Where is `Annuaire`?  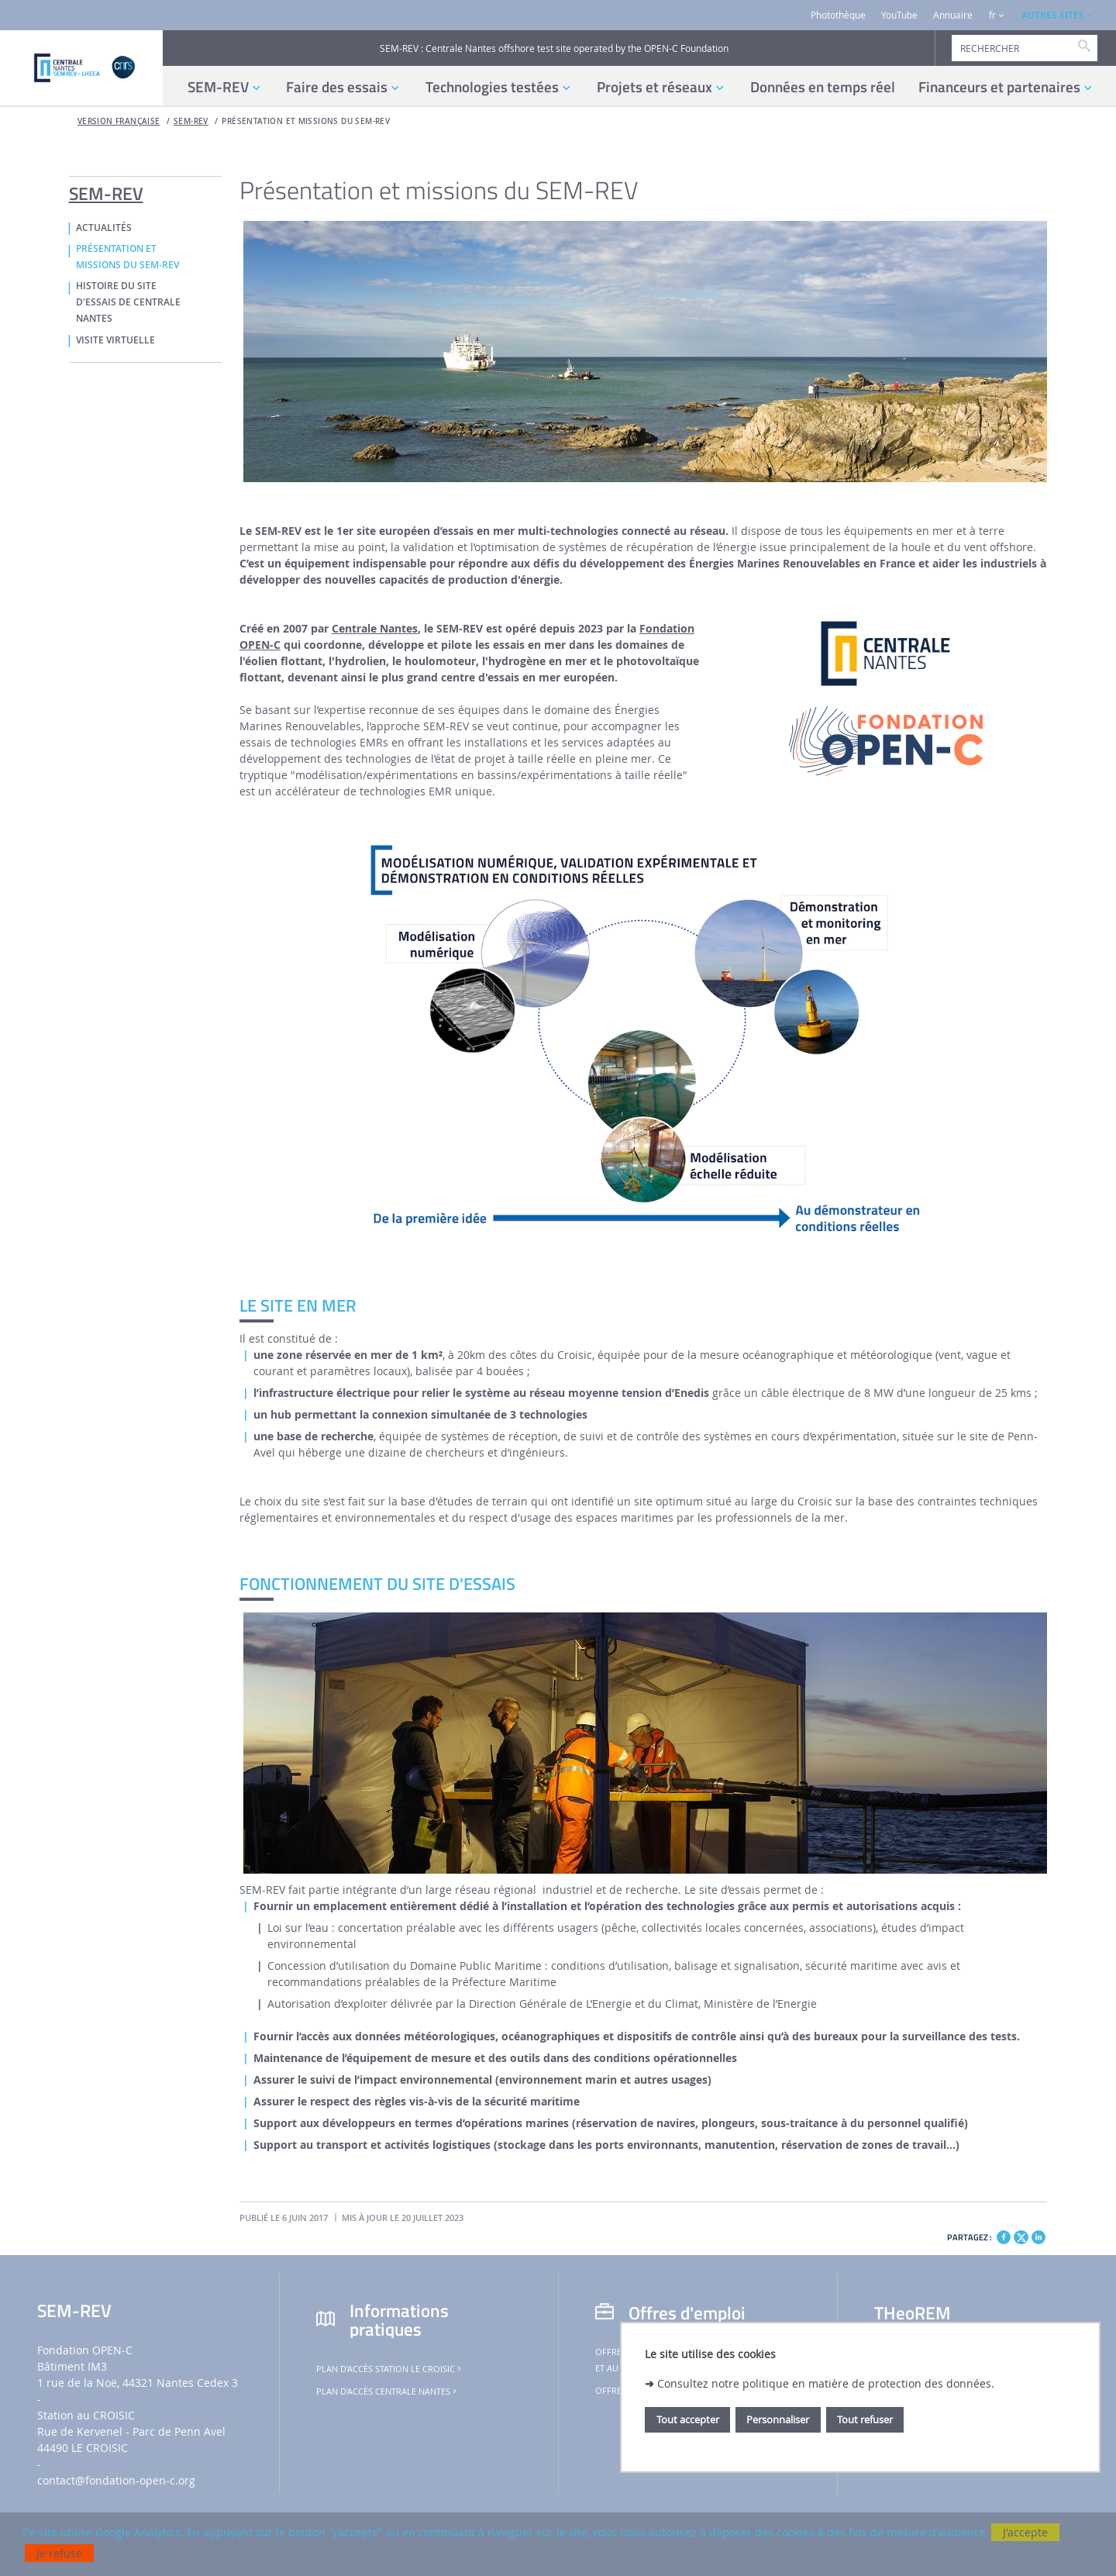
Annuaire is located at coordinates (953, 15).